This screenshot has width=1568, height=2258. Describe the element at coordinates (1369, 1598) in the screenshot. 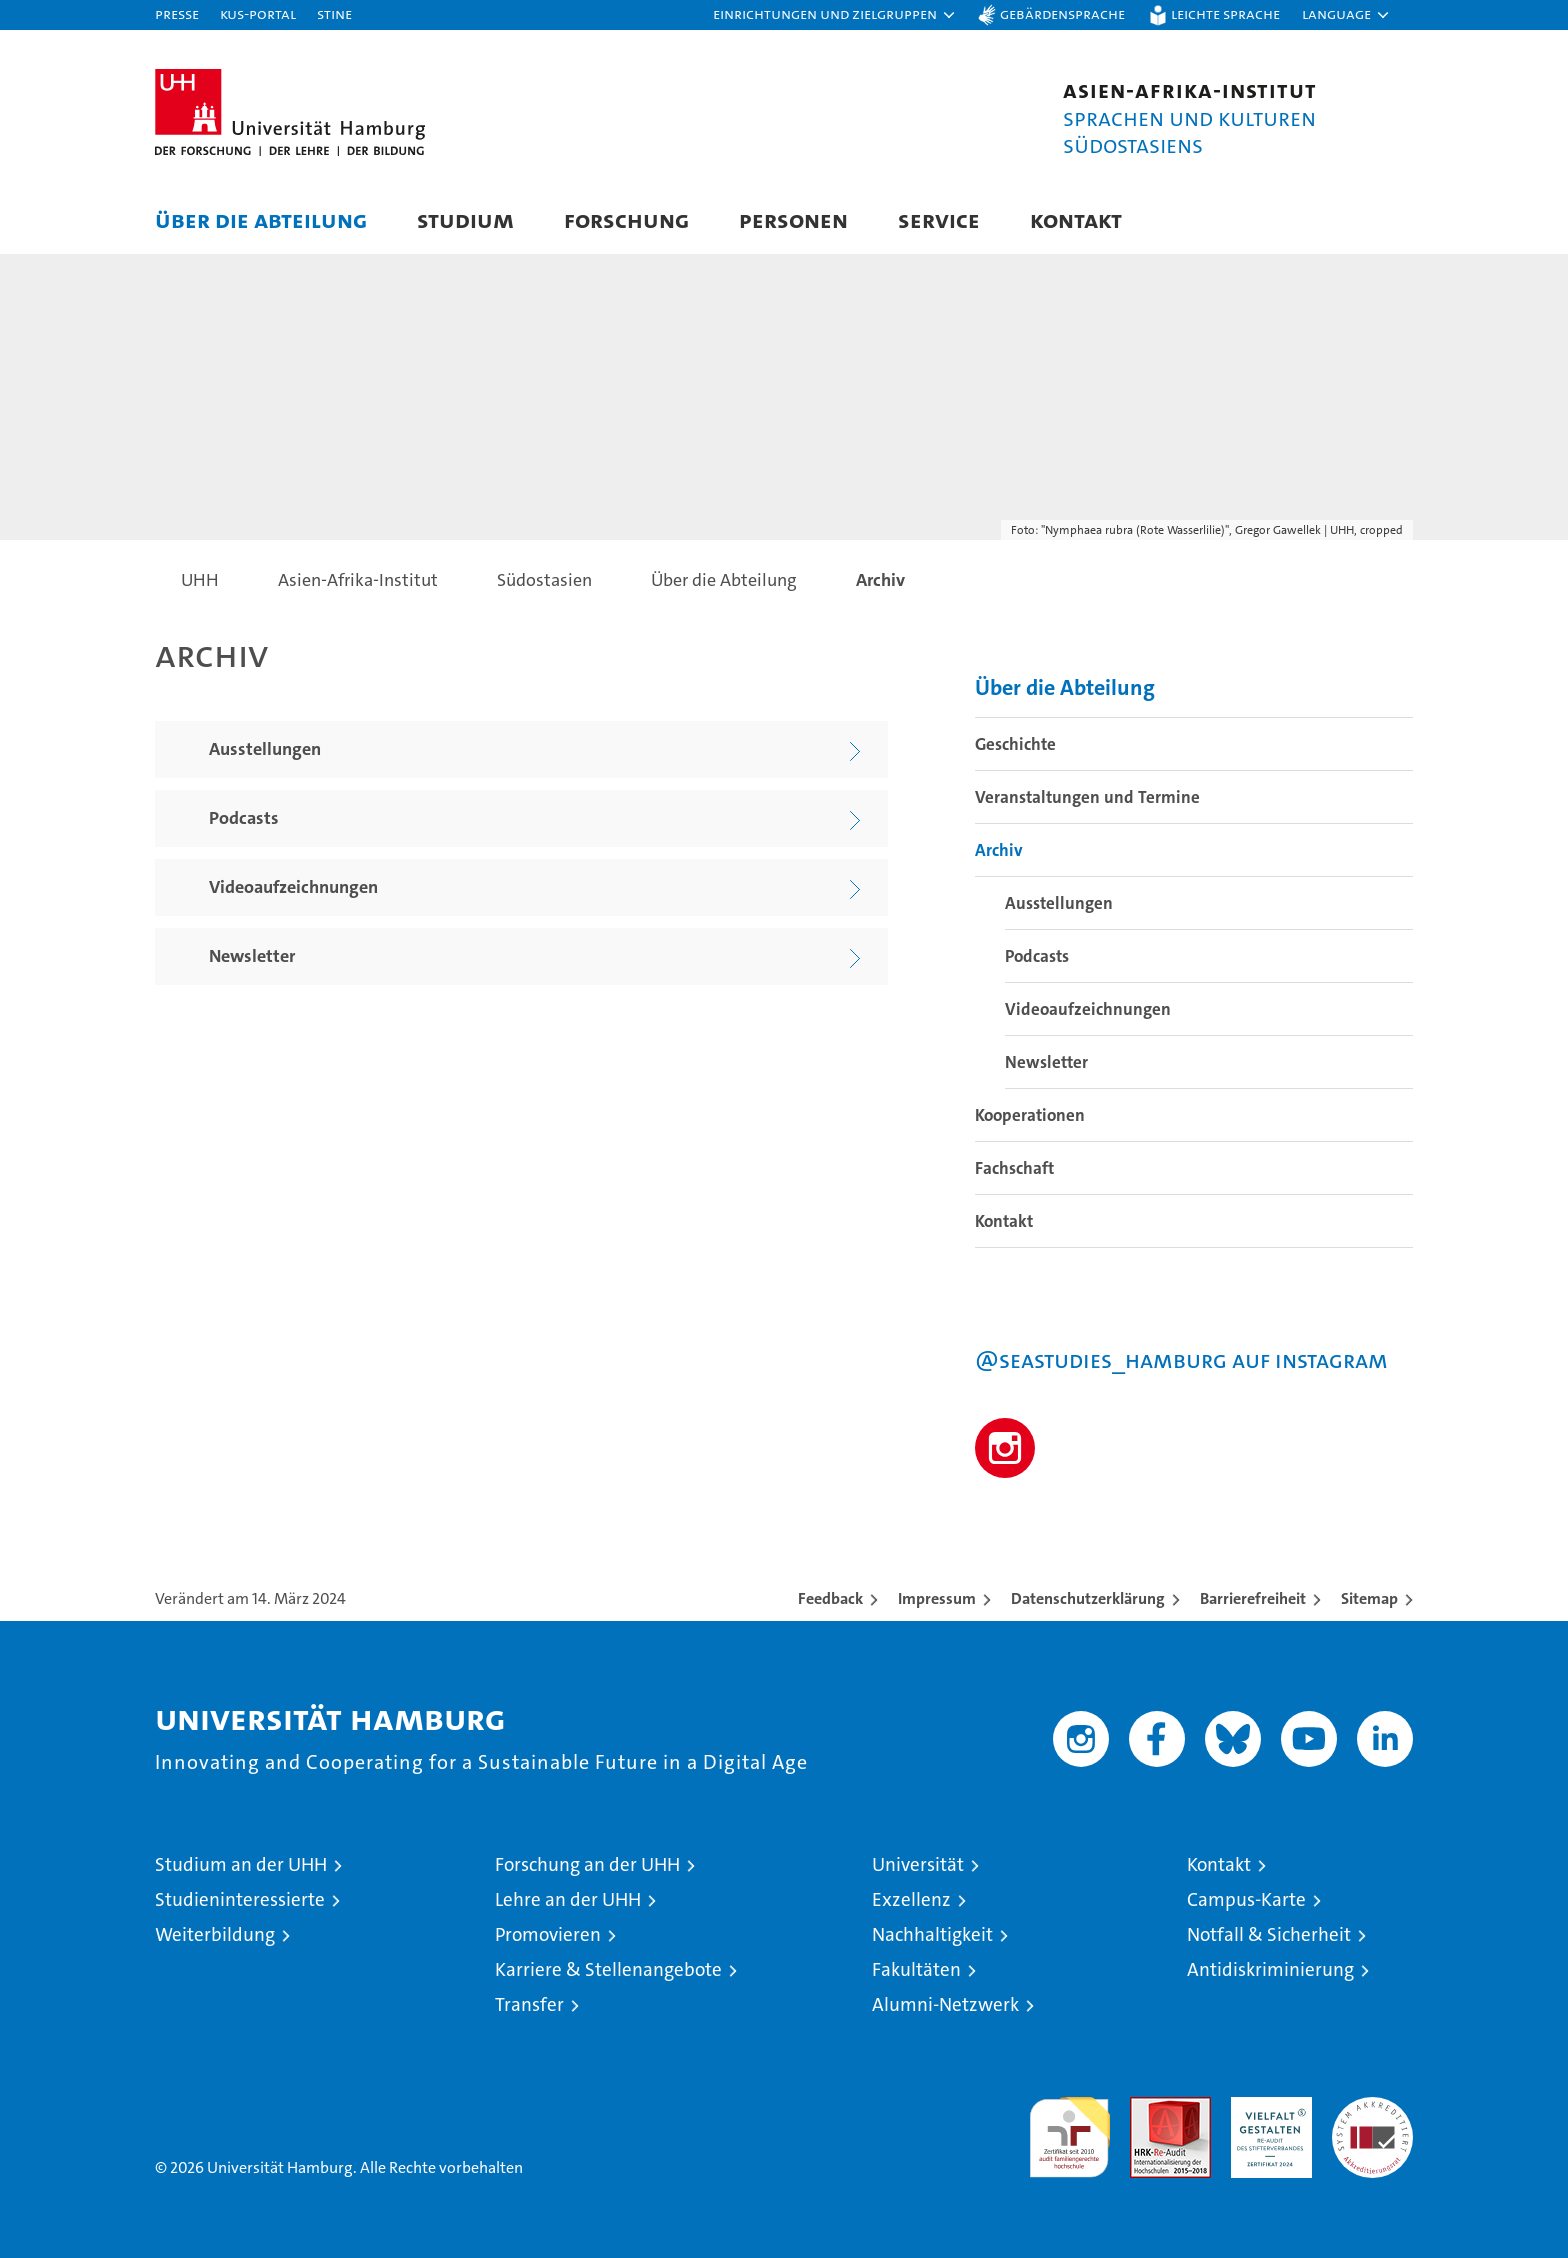

I see `Sitemap` at that location.